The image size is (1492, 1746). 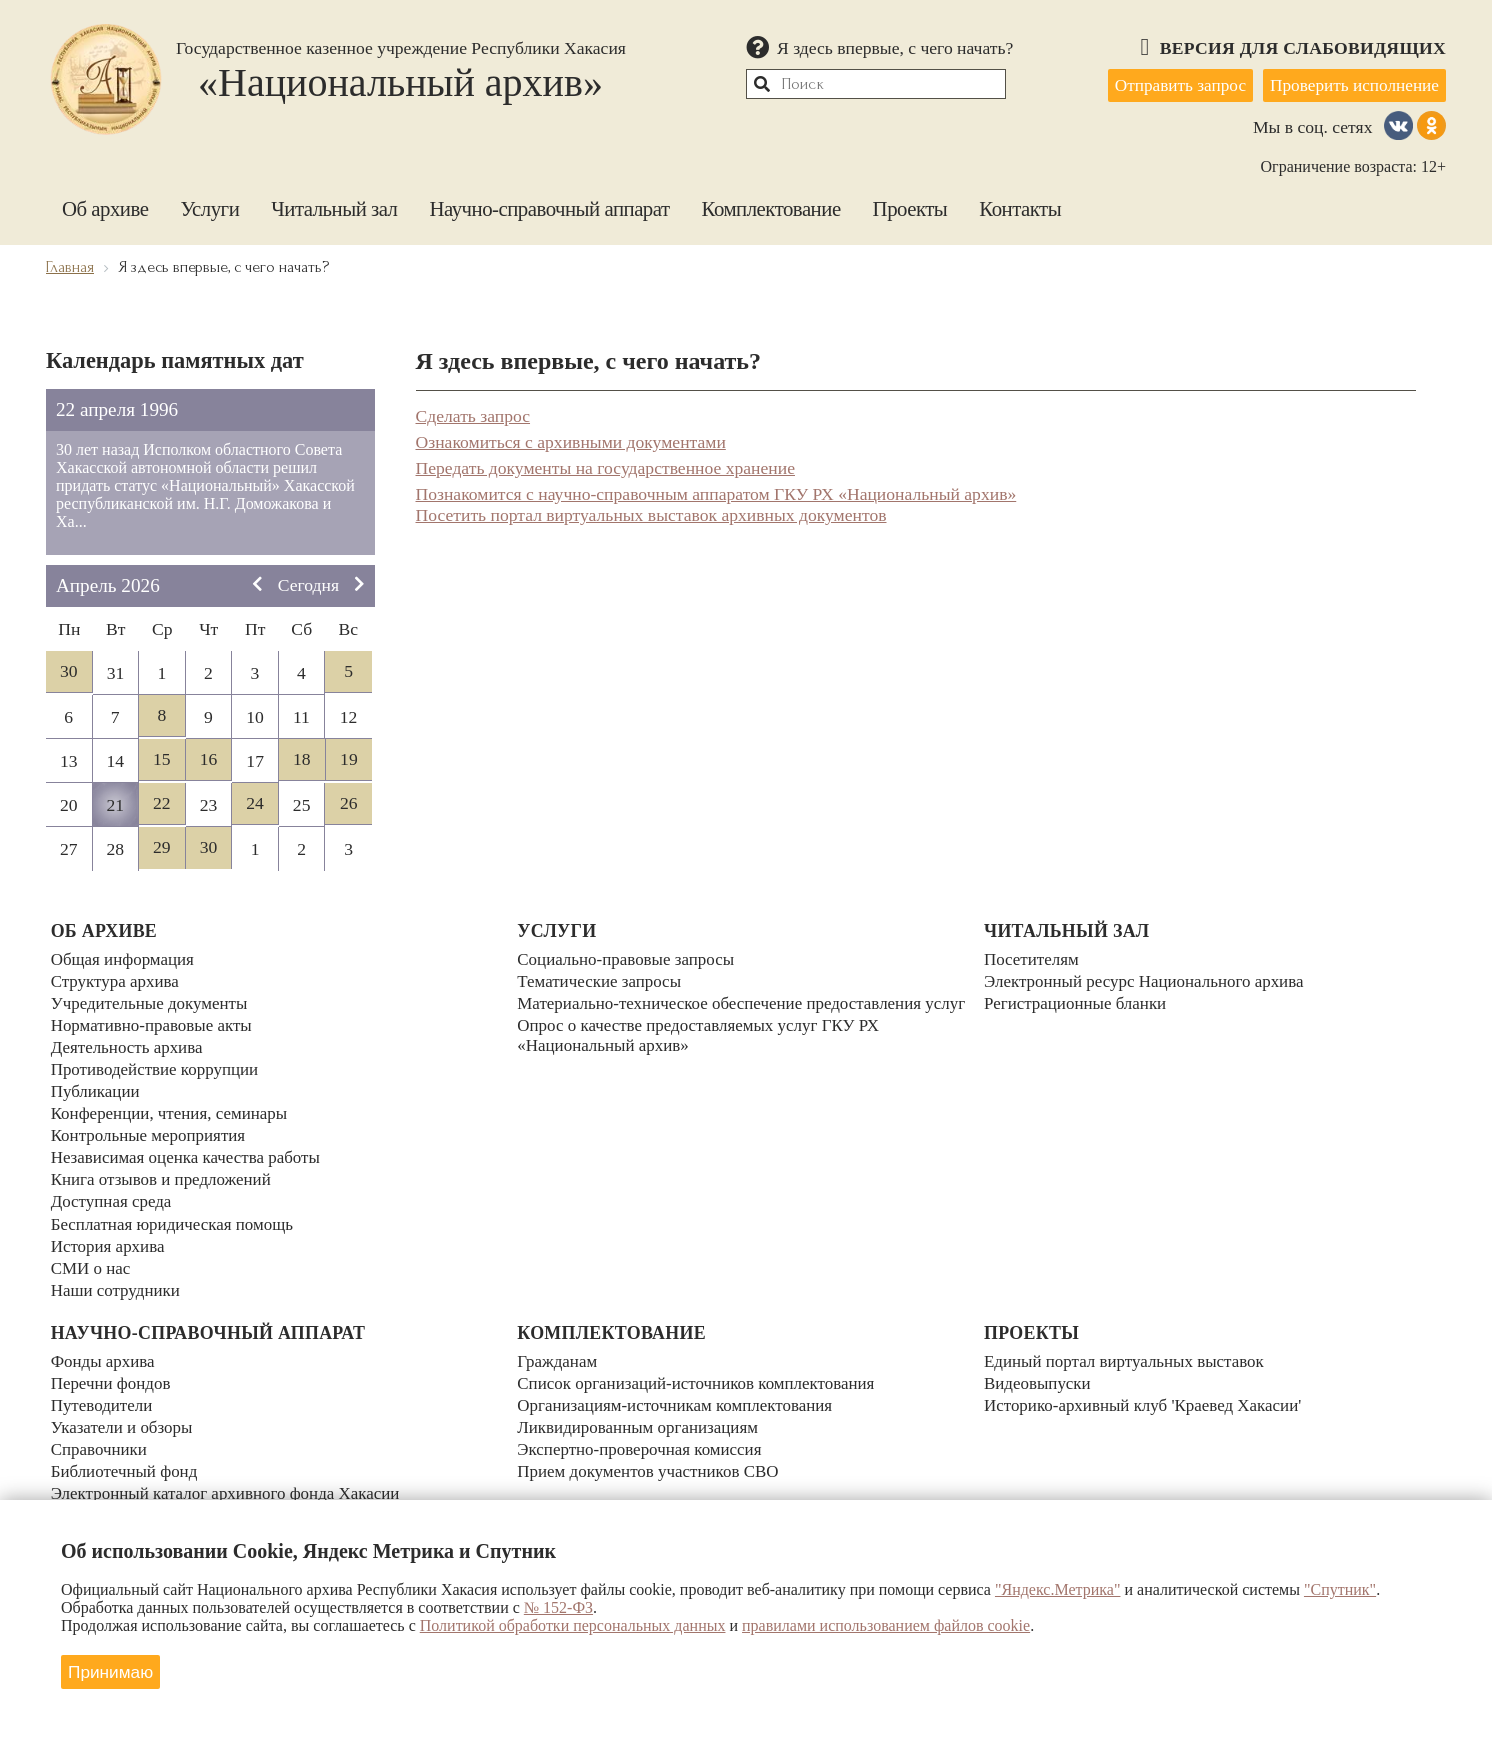 I want to click on Путеводители, so click(x=104, y=1390).